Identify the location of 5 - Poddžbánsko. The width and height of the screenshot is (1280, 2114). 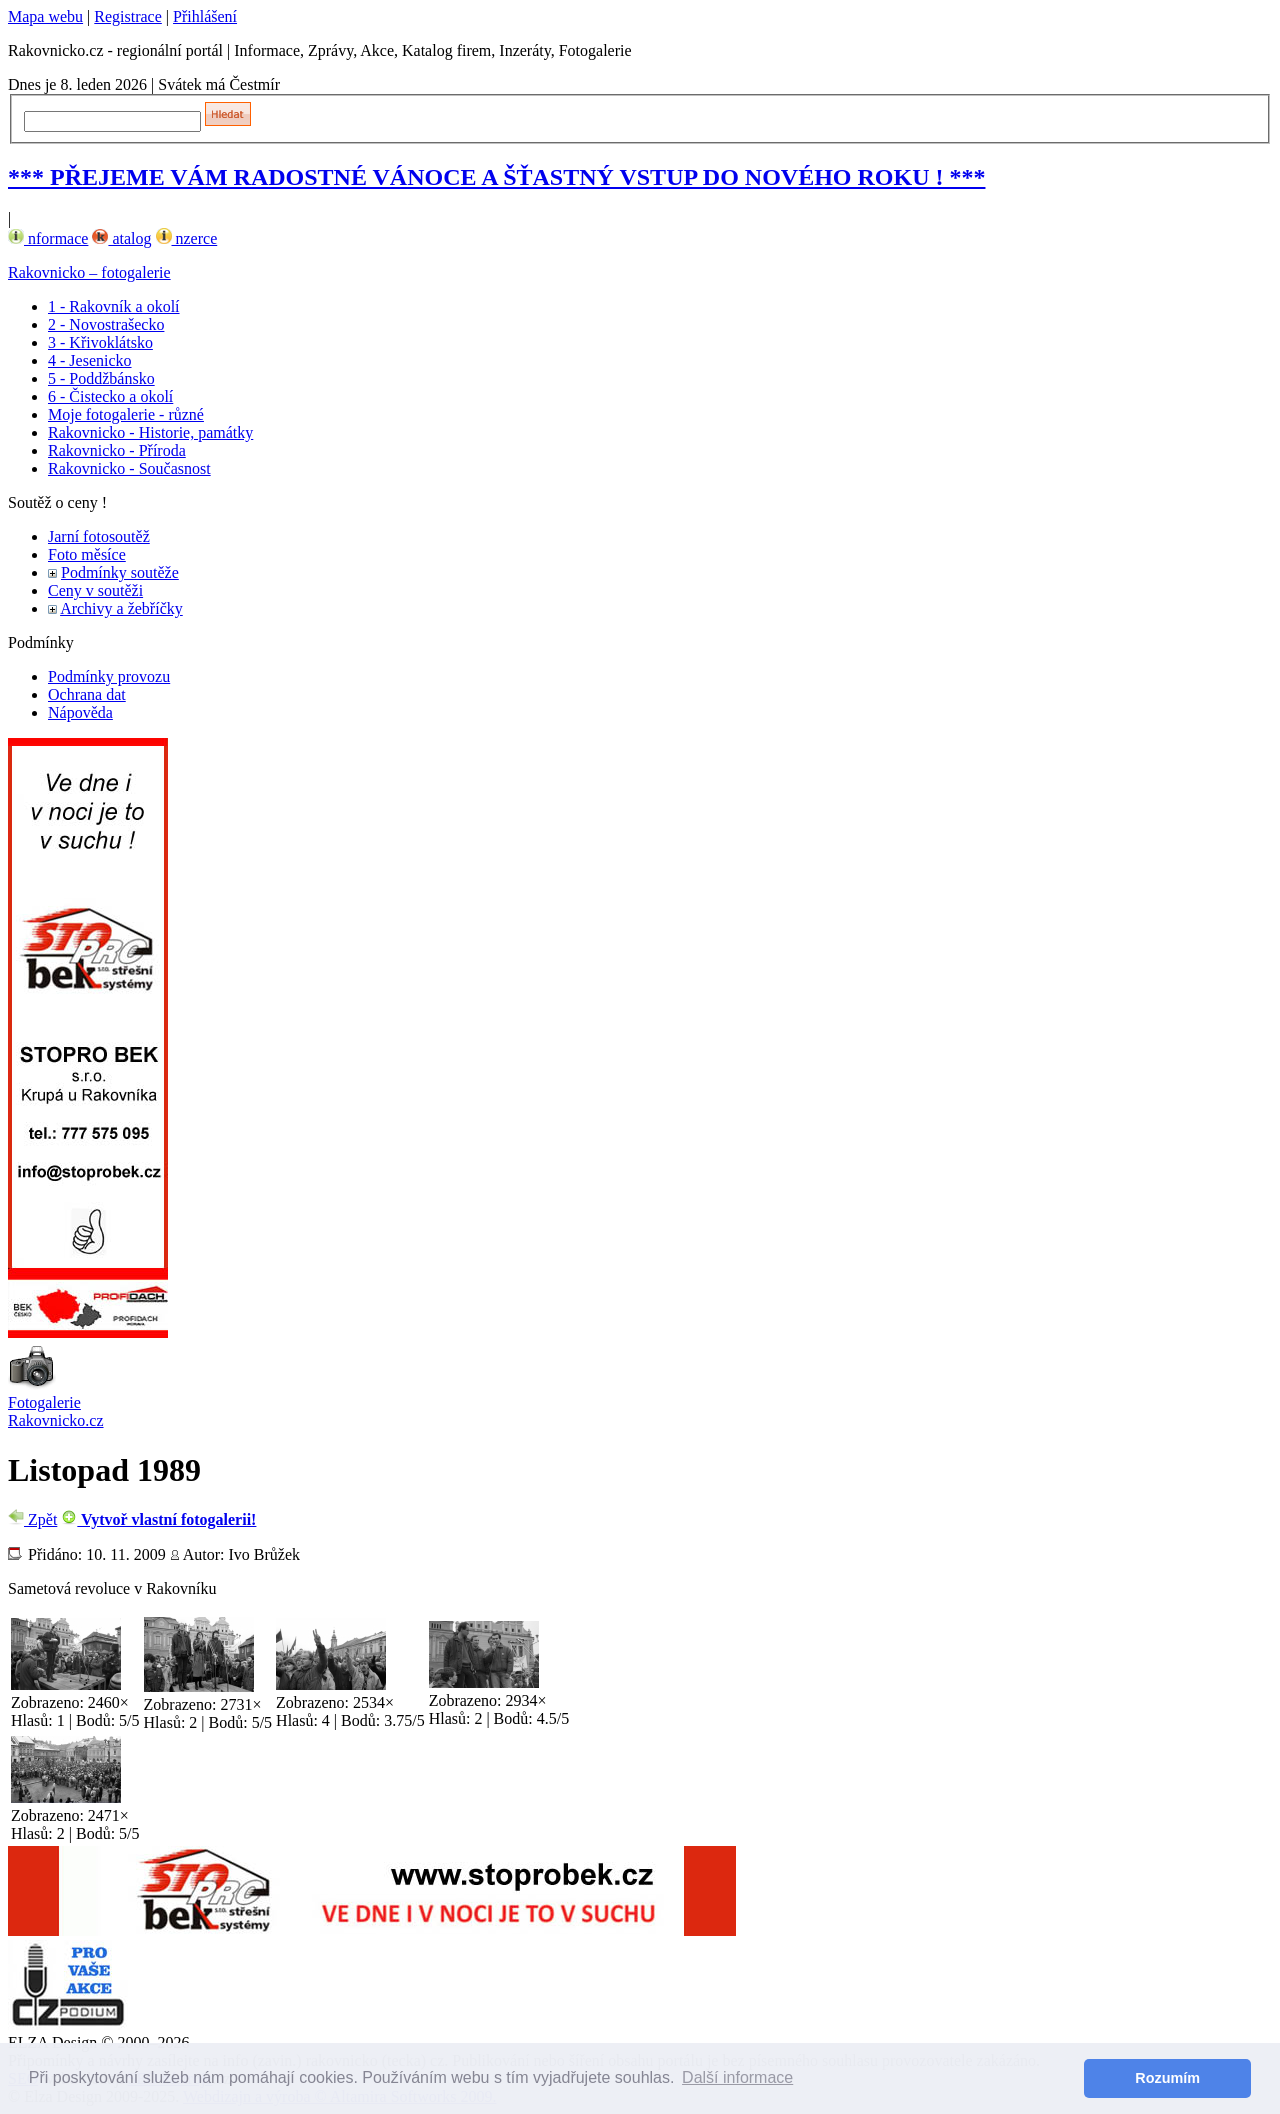
(101, 378).